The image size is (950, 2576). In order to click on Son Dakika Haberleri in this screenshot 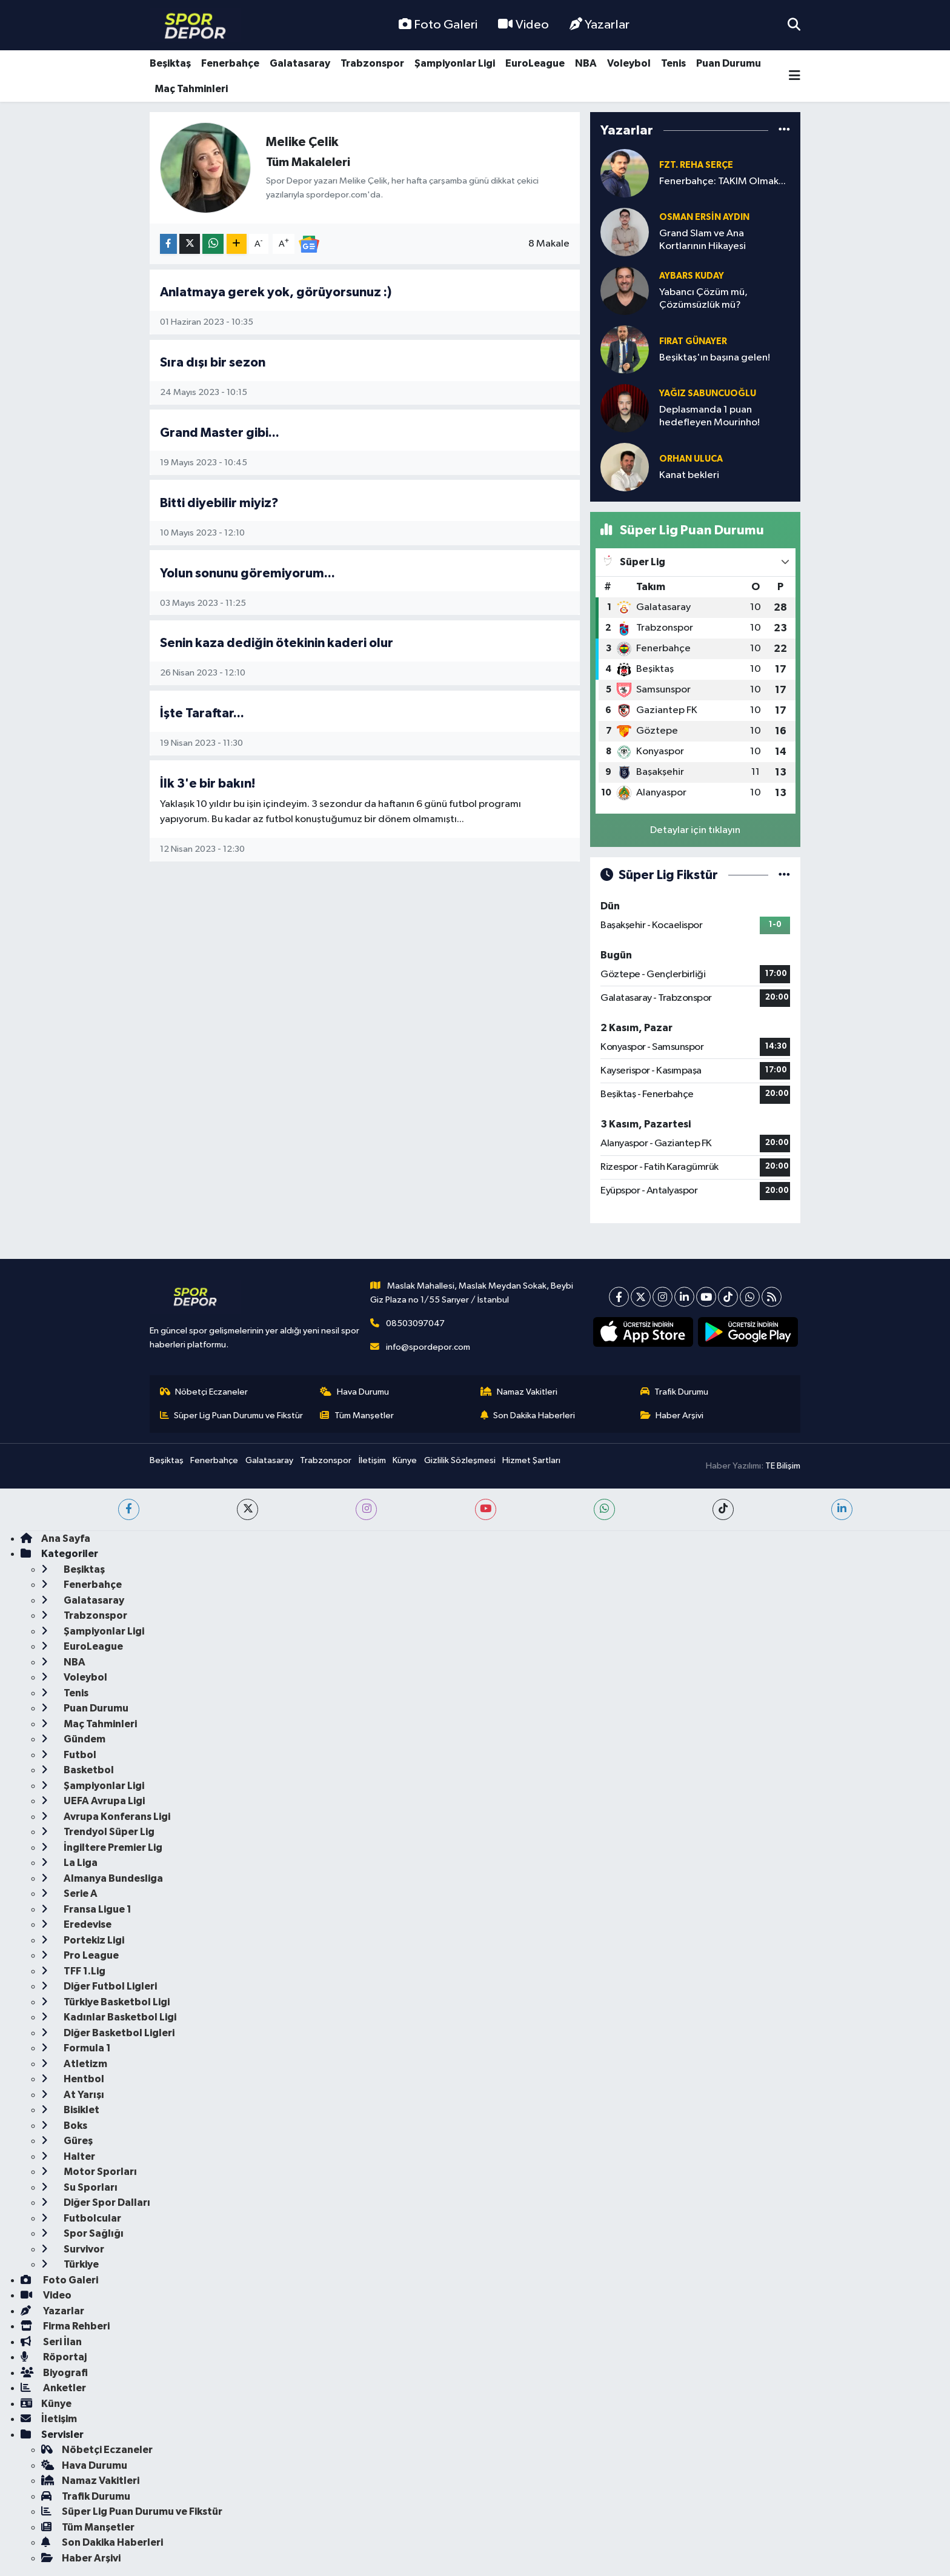, I will do `click(528, 1415)`.